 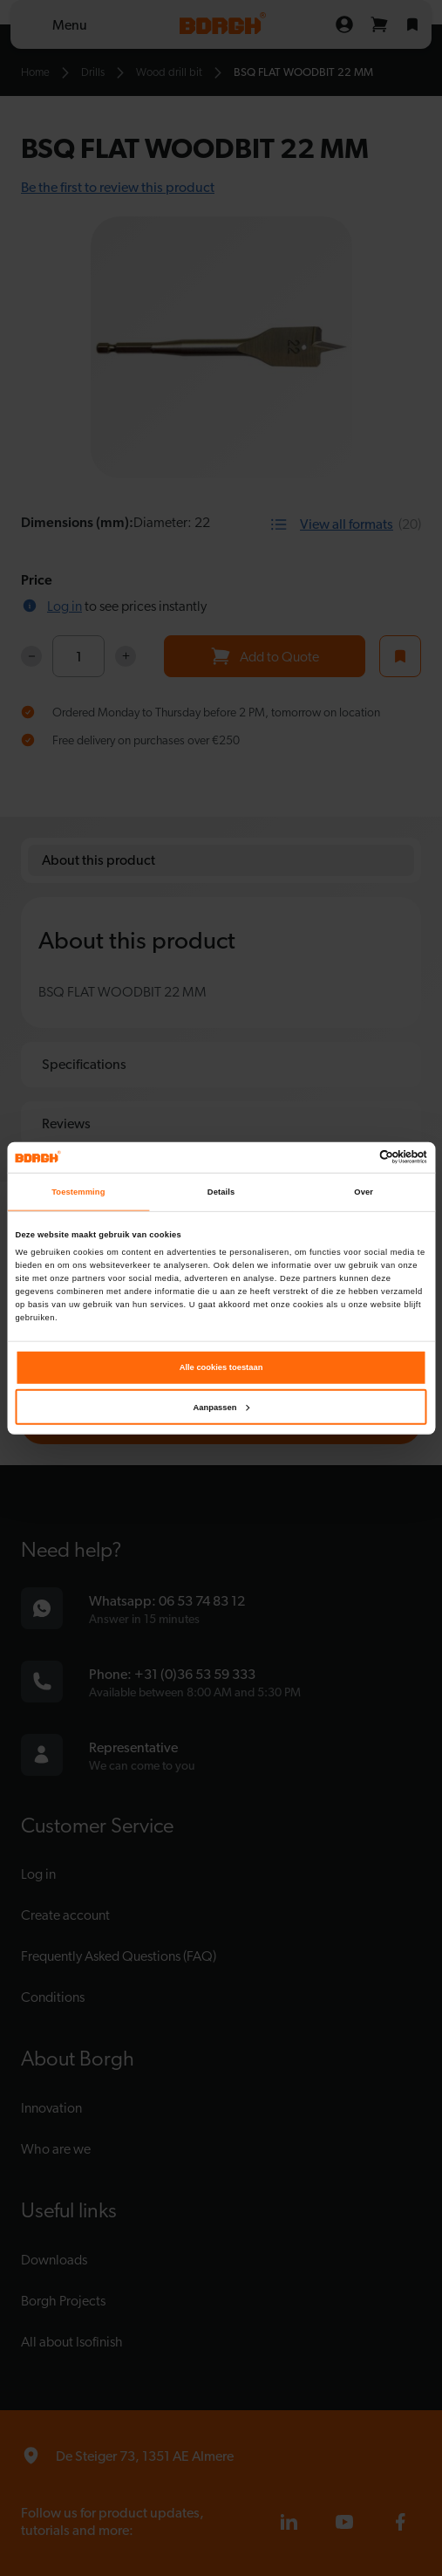 What do you see at coordinates (222, 1407) in the screenshot?
I see `Aanpassen` at bounding box center [222, 1407].